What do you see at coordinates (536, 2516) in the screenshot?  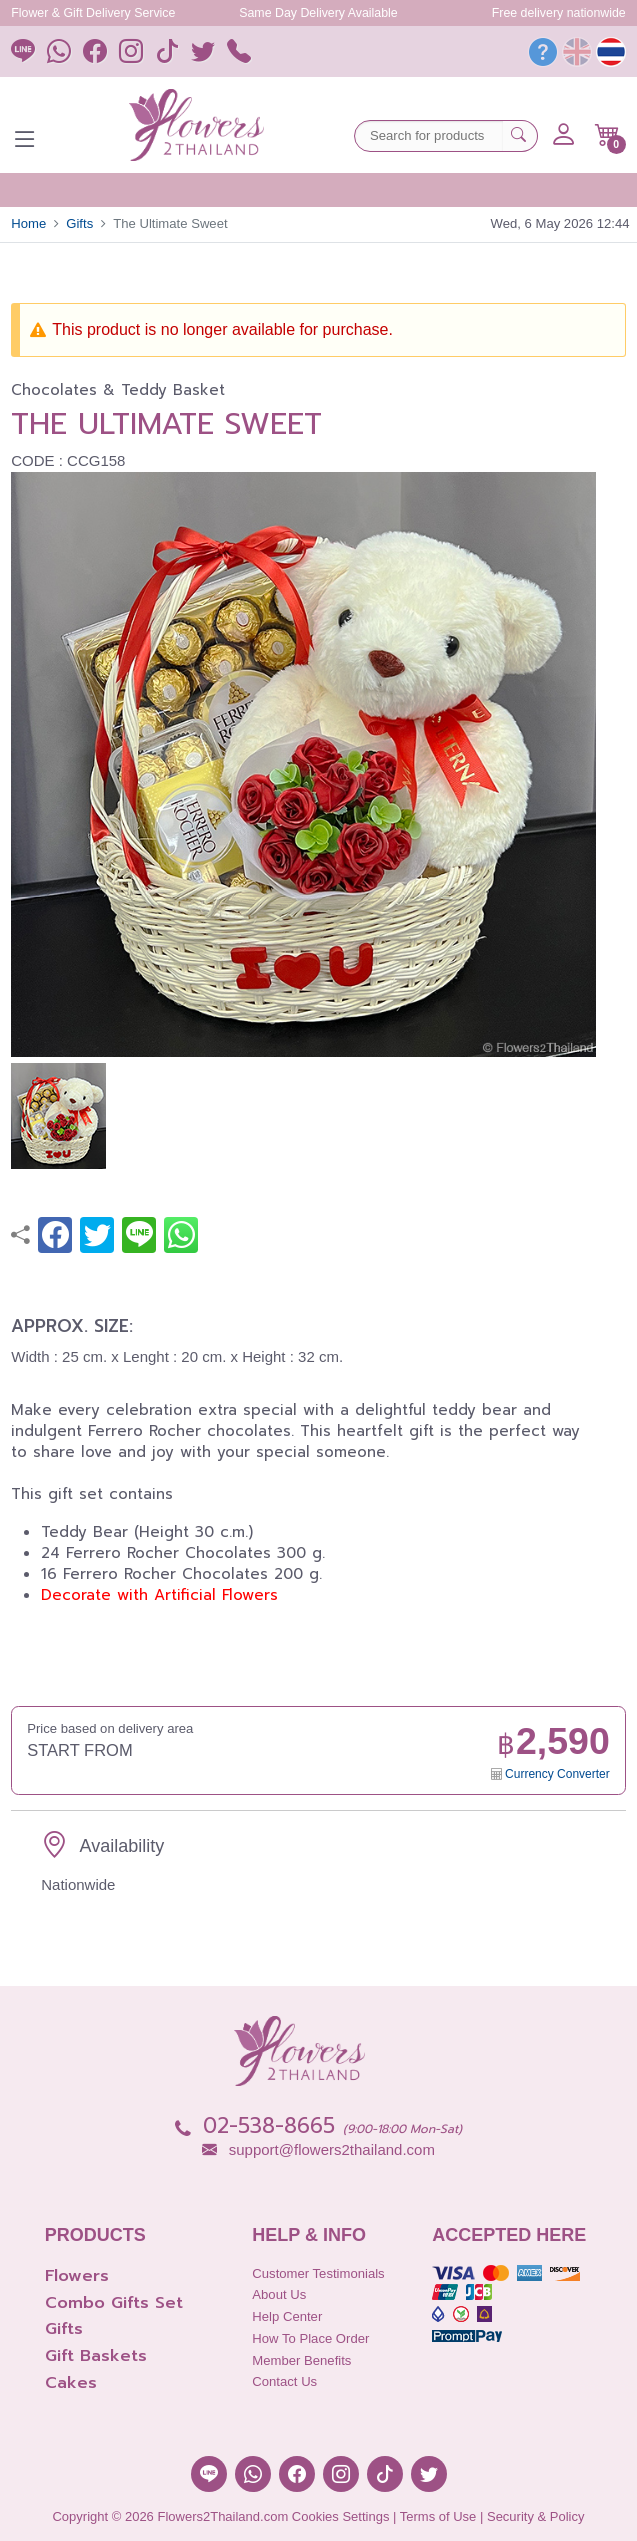 I see `Security & Policy` at bounding box center [536, 2516].